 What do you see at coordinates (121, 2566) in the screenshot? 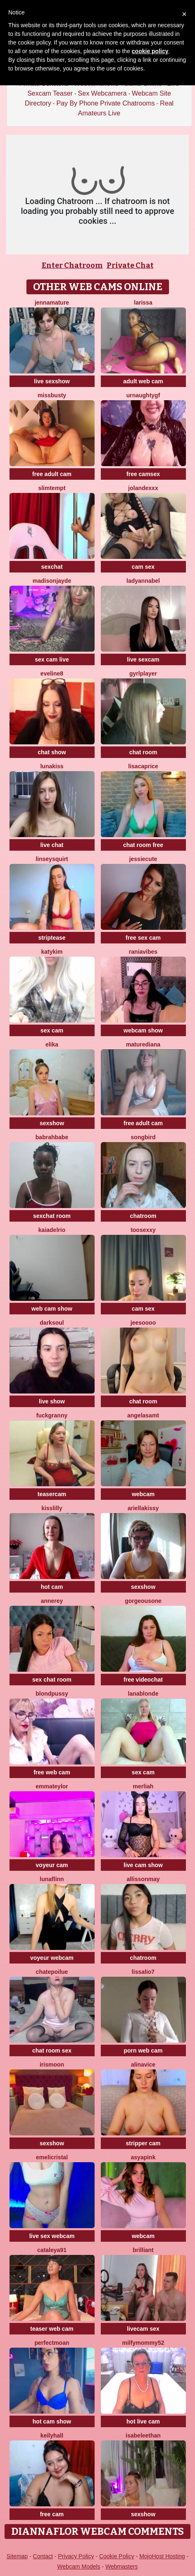
I see `Webmasters` at bounding box center [121, 2566].